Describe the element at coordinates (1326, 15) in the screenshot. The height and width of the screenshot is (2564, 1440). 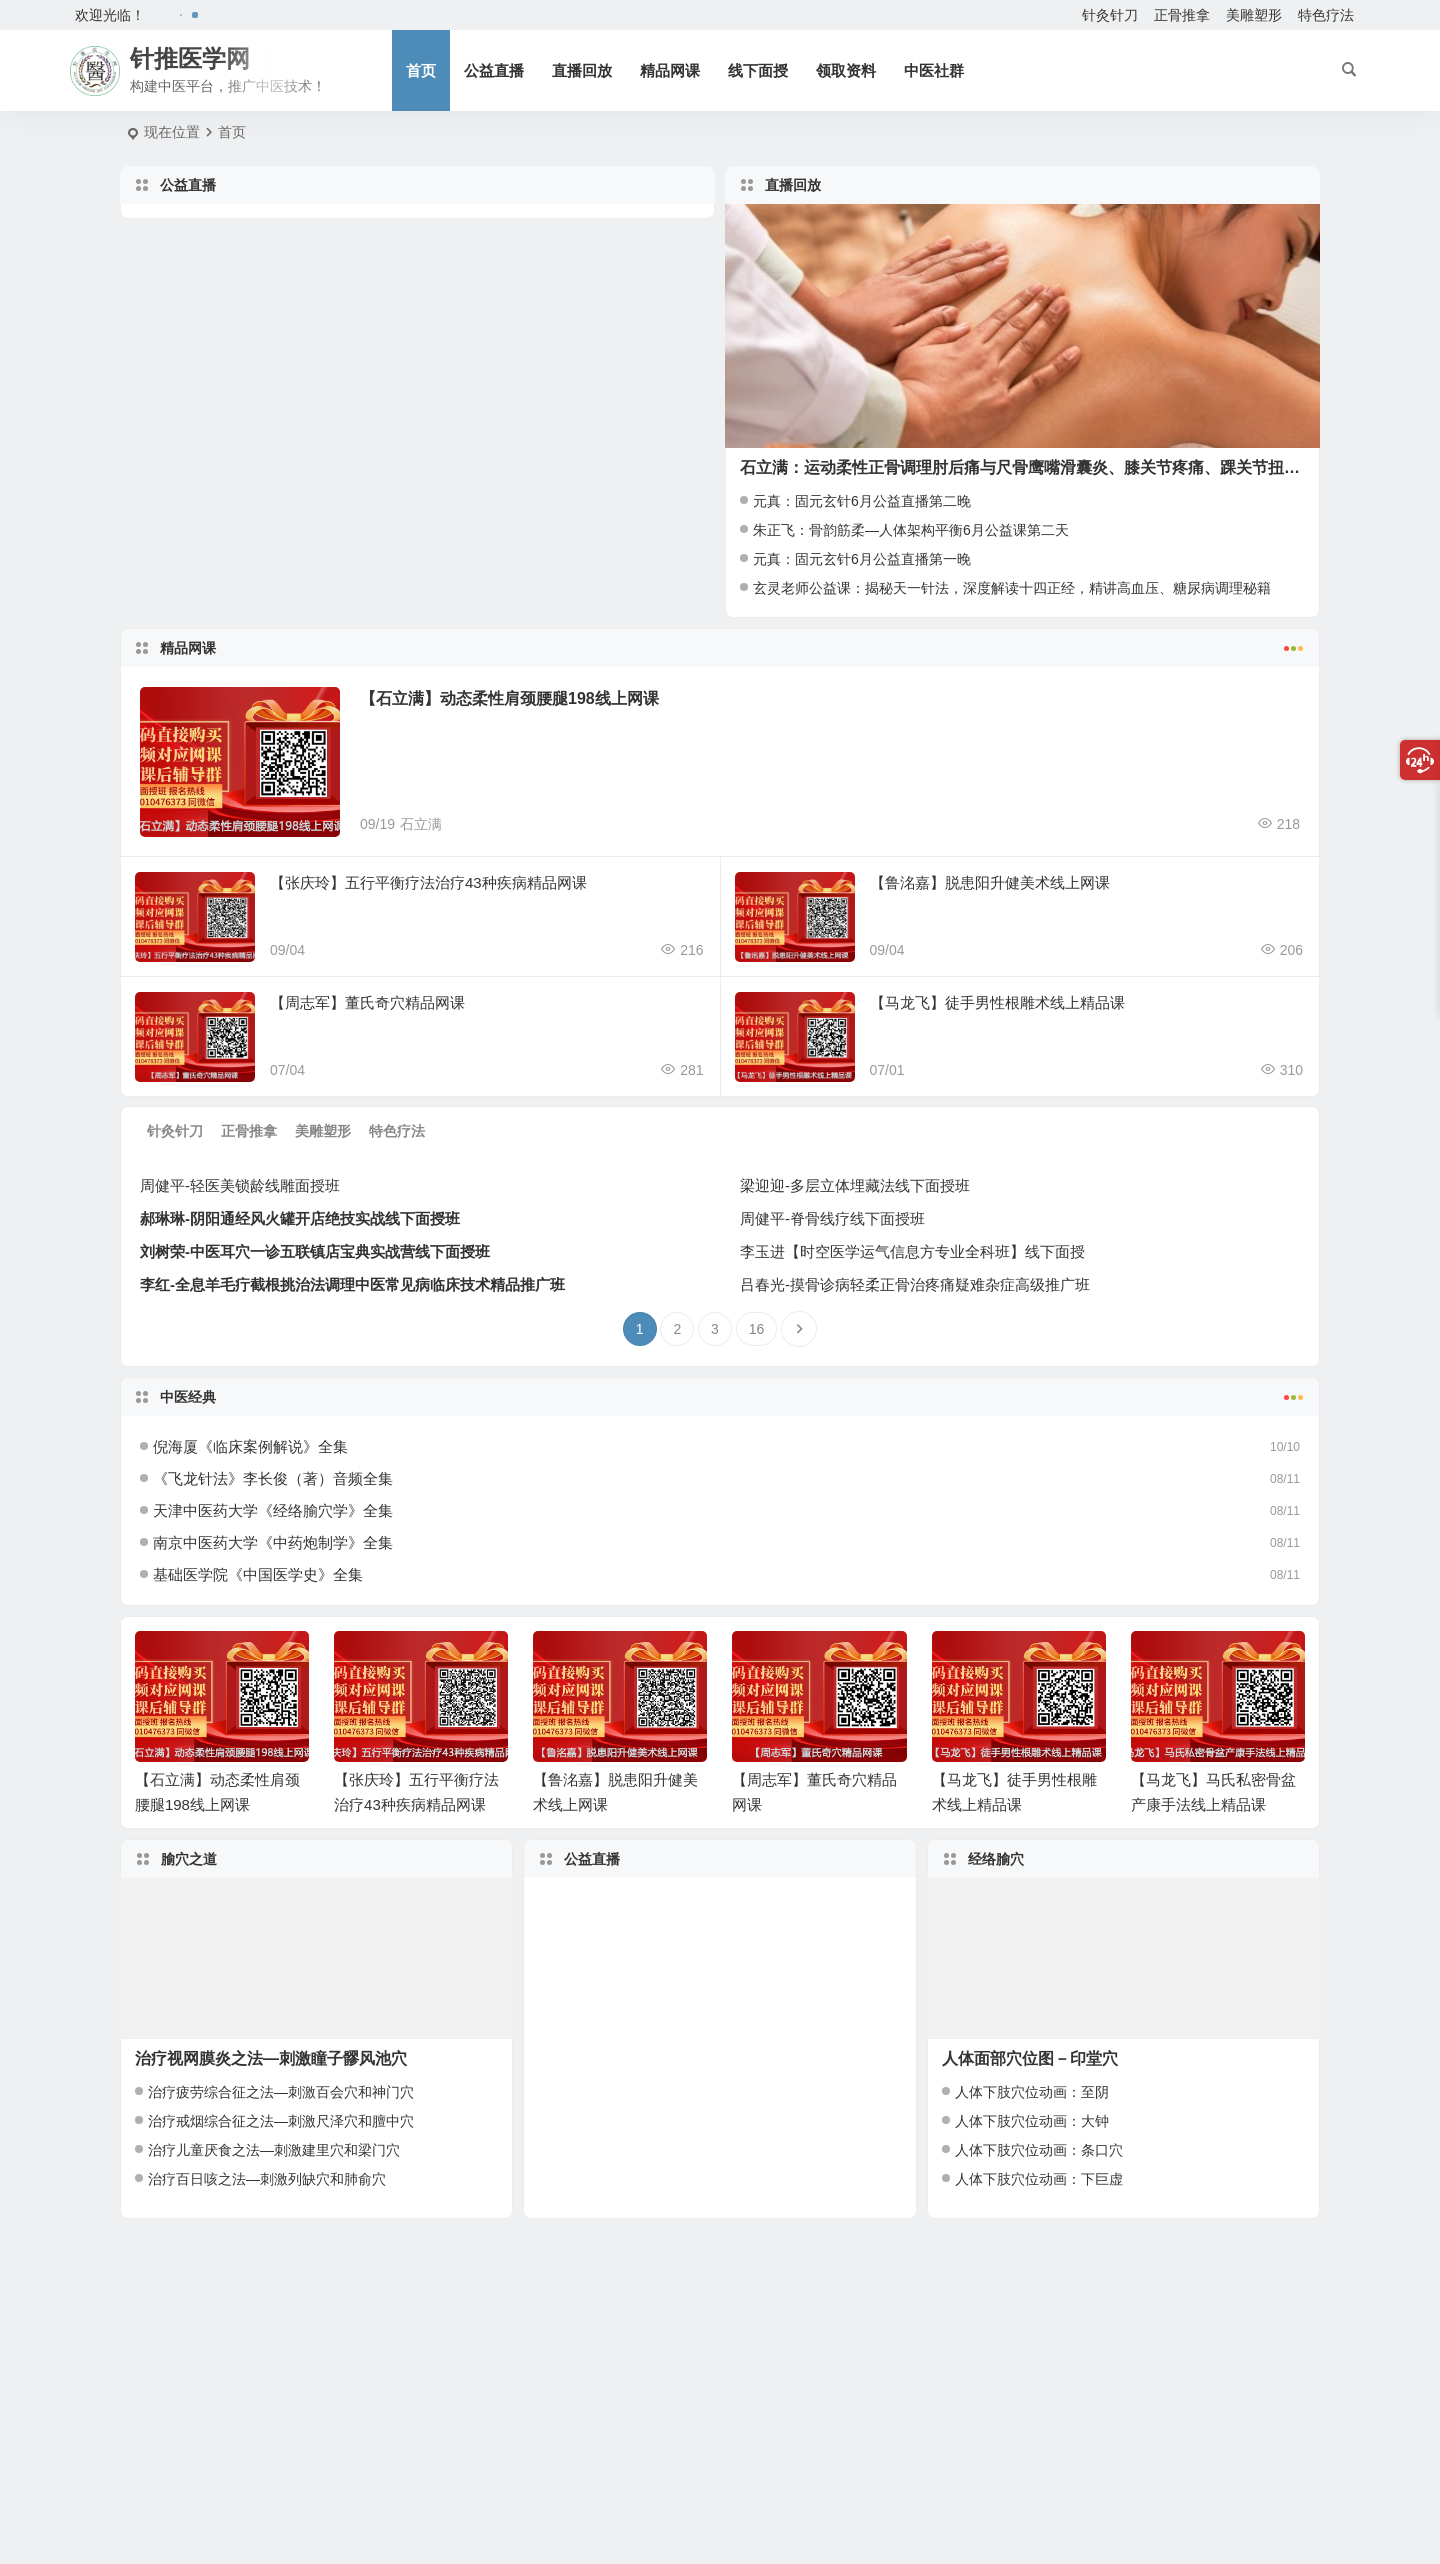
I see `特色疗法` at that location.